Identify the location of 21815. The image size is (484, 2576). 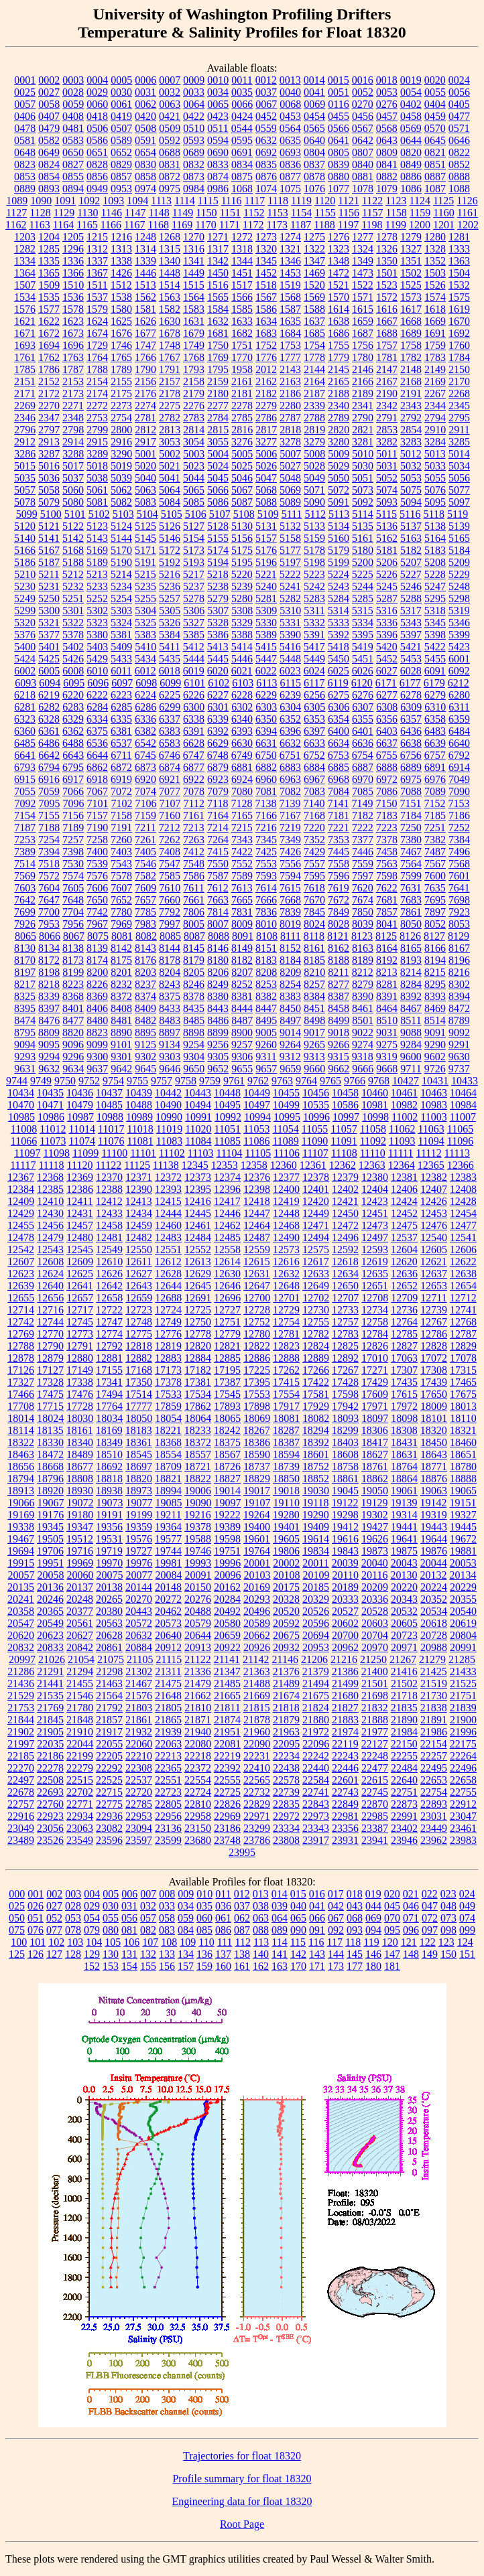
(256, 1707).